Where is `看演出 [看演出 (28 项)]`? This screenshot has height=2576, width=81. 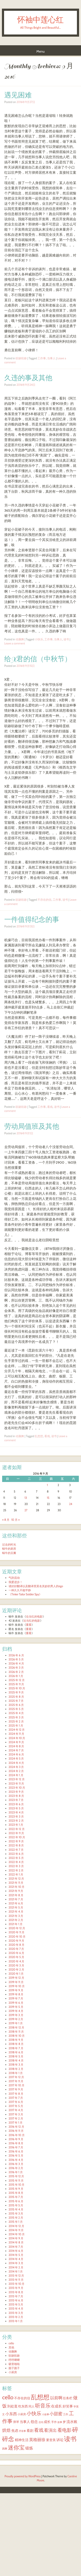 看演出 [看演出 (28 项)] is located at coordinates (50, 2430).